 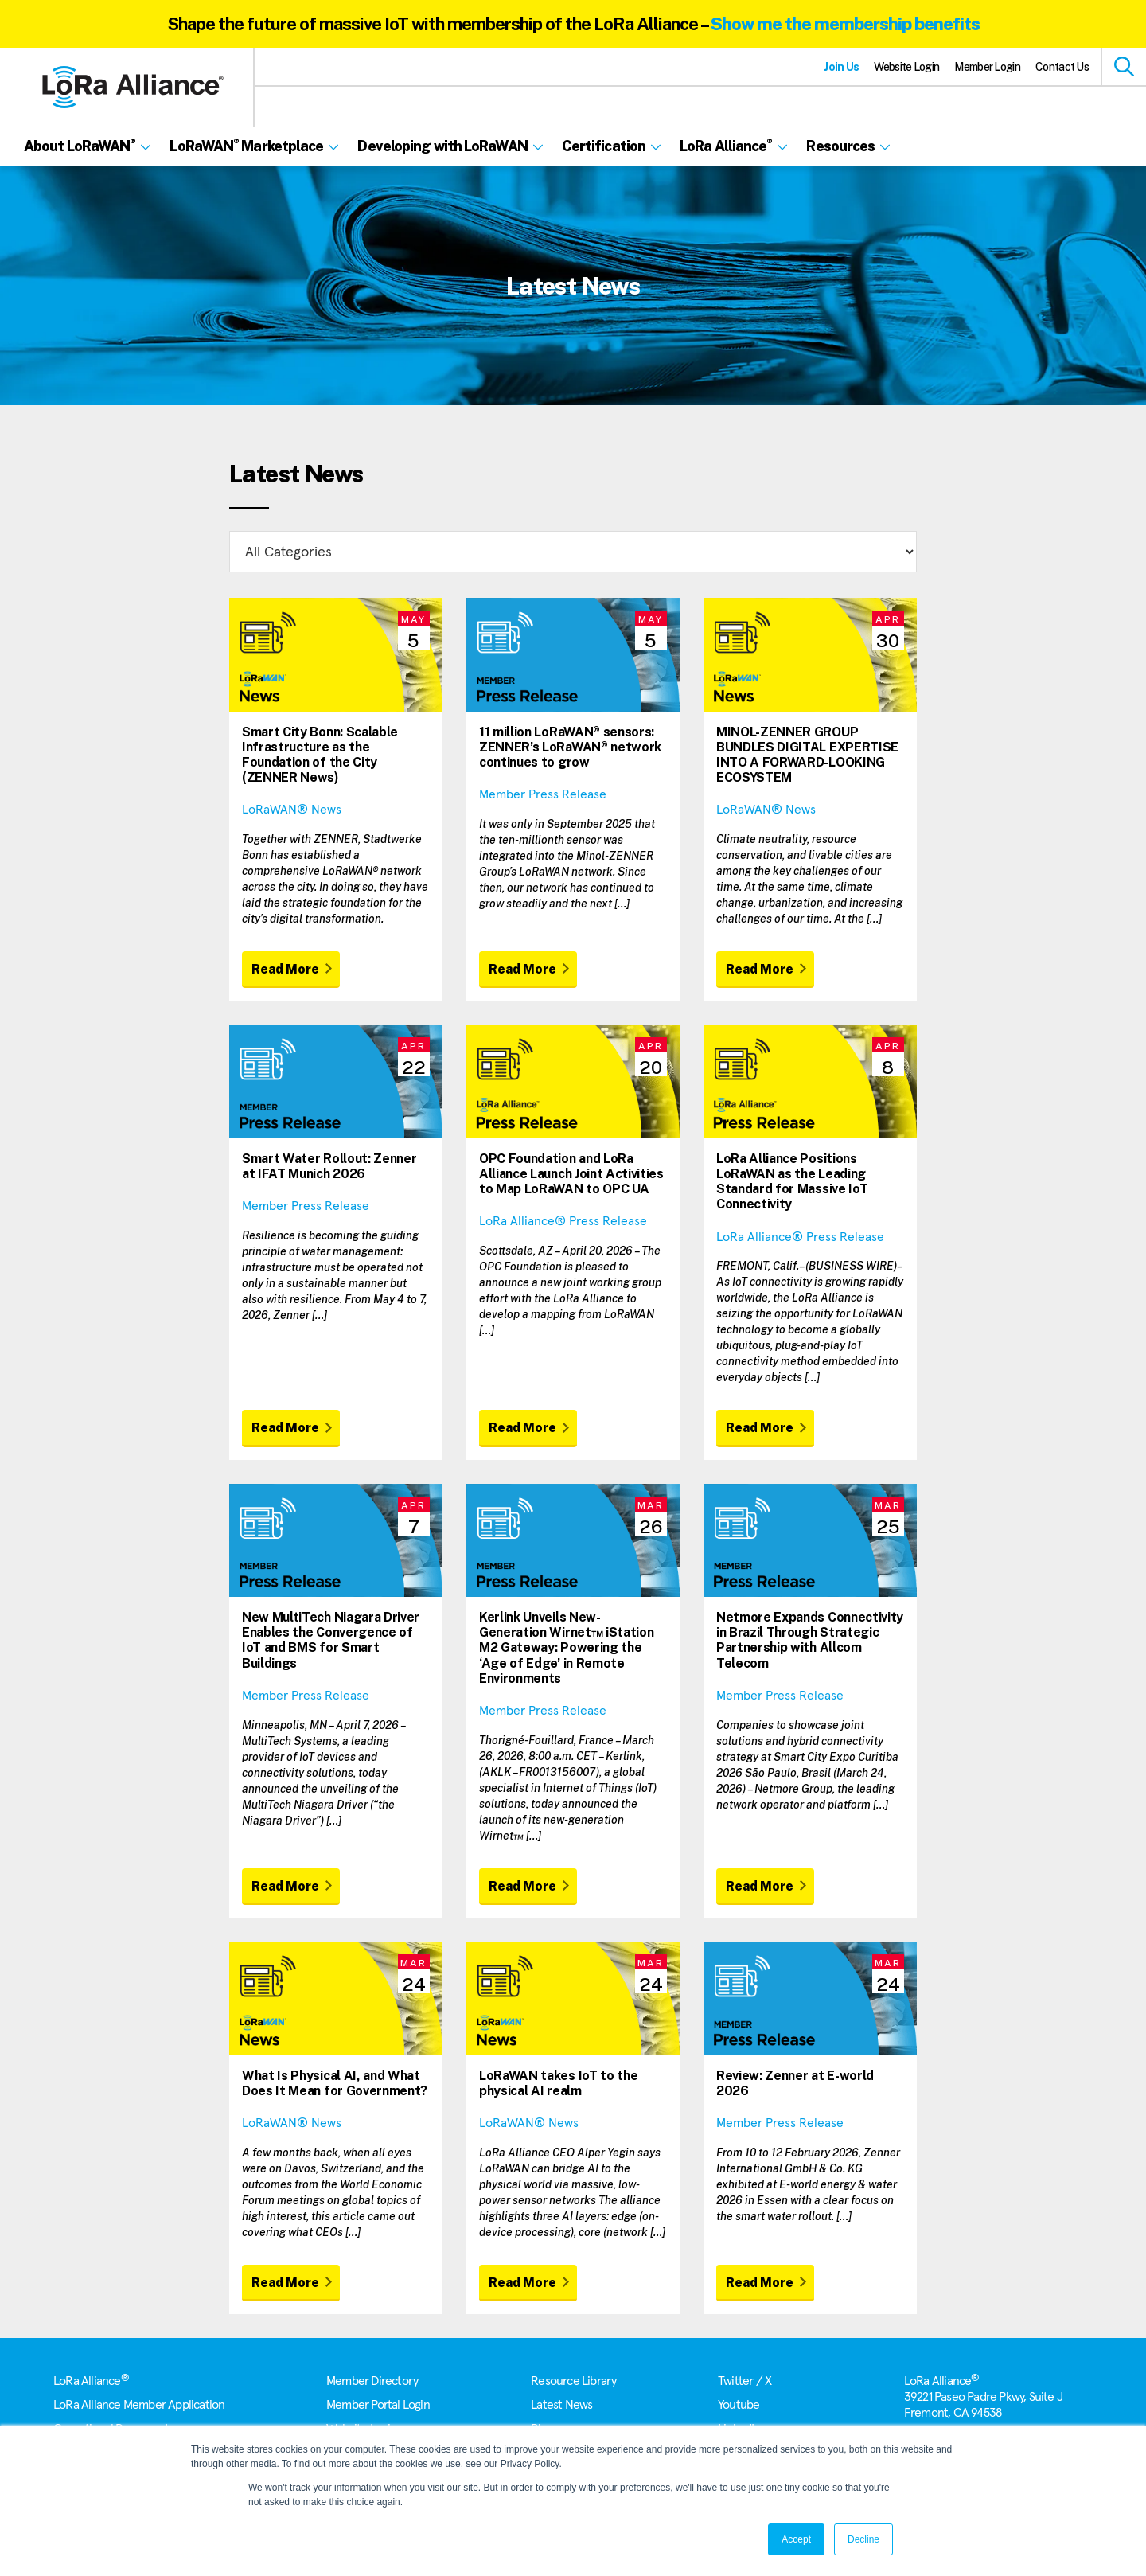 I want to click on Website Login, so click(x=906, y=66).